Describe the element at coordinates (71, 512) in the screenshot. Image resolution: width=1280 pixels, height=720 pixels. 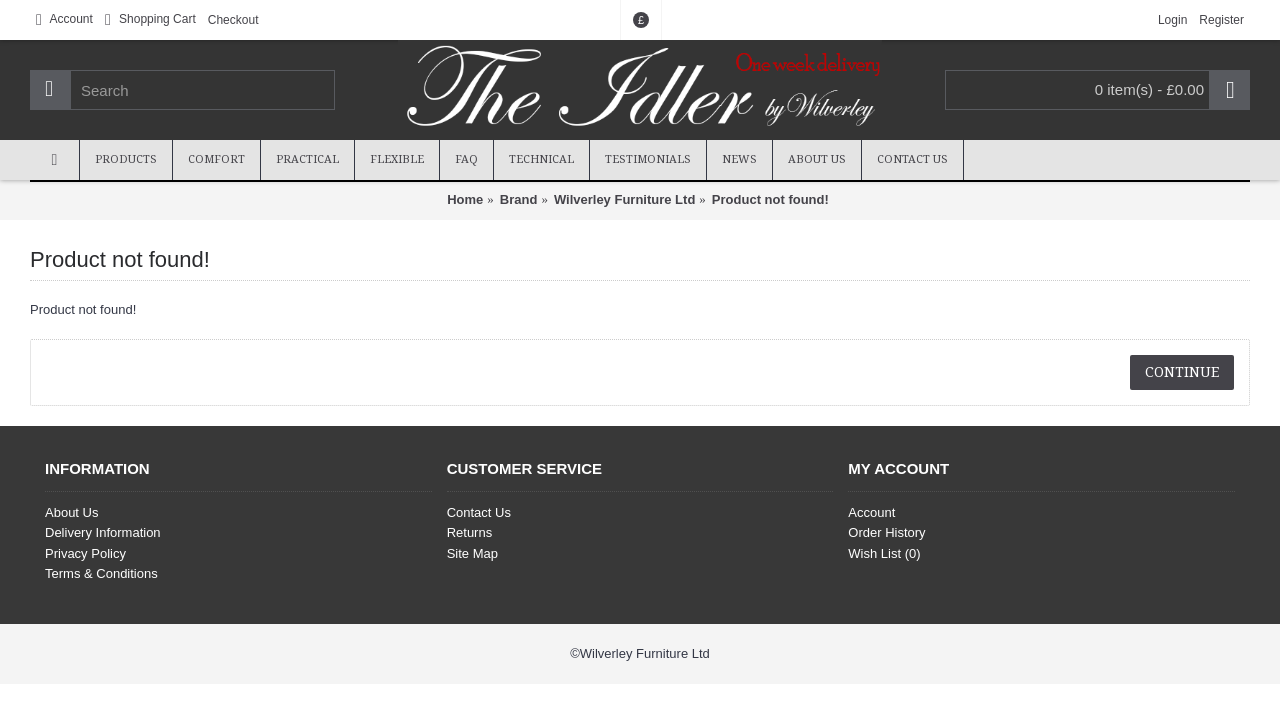
I see `About Us` at that location.